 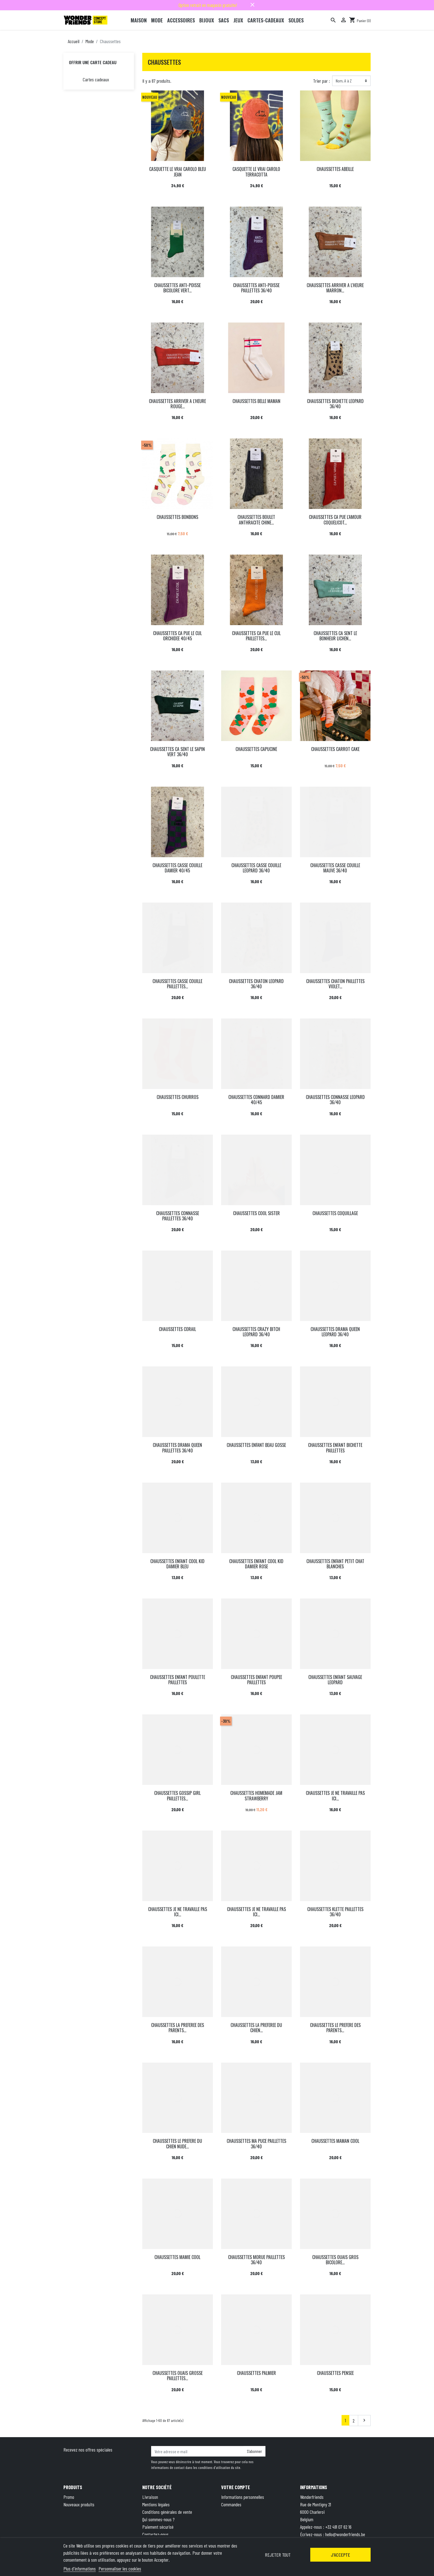 I want to click on CHAUSSETTES CASSE COUILLE MAUVE 36/40, so click(x=335, y=868).